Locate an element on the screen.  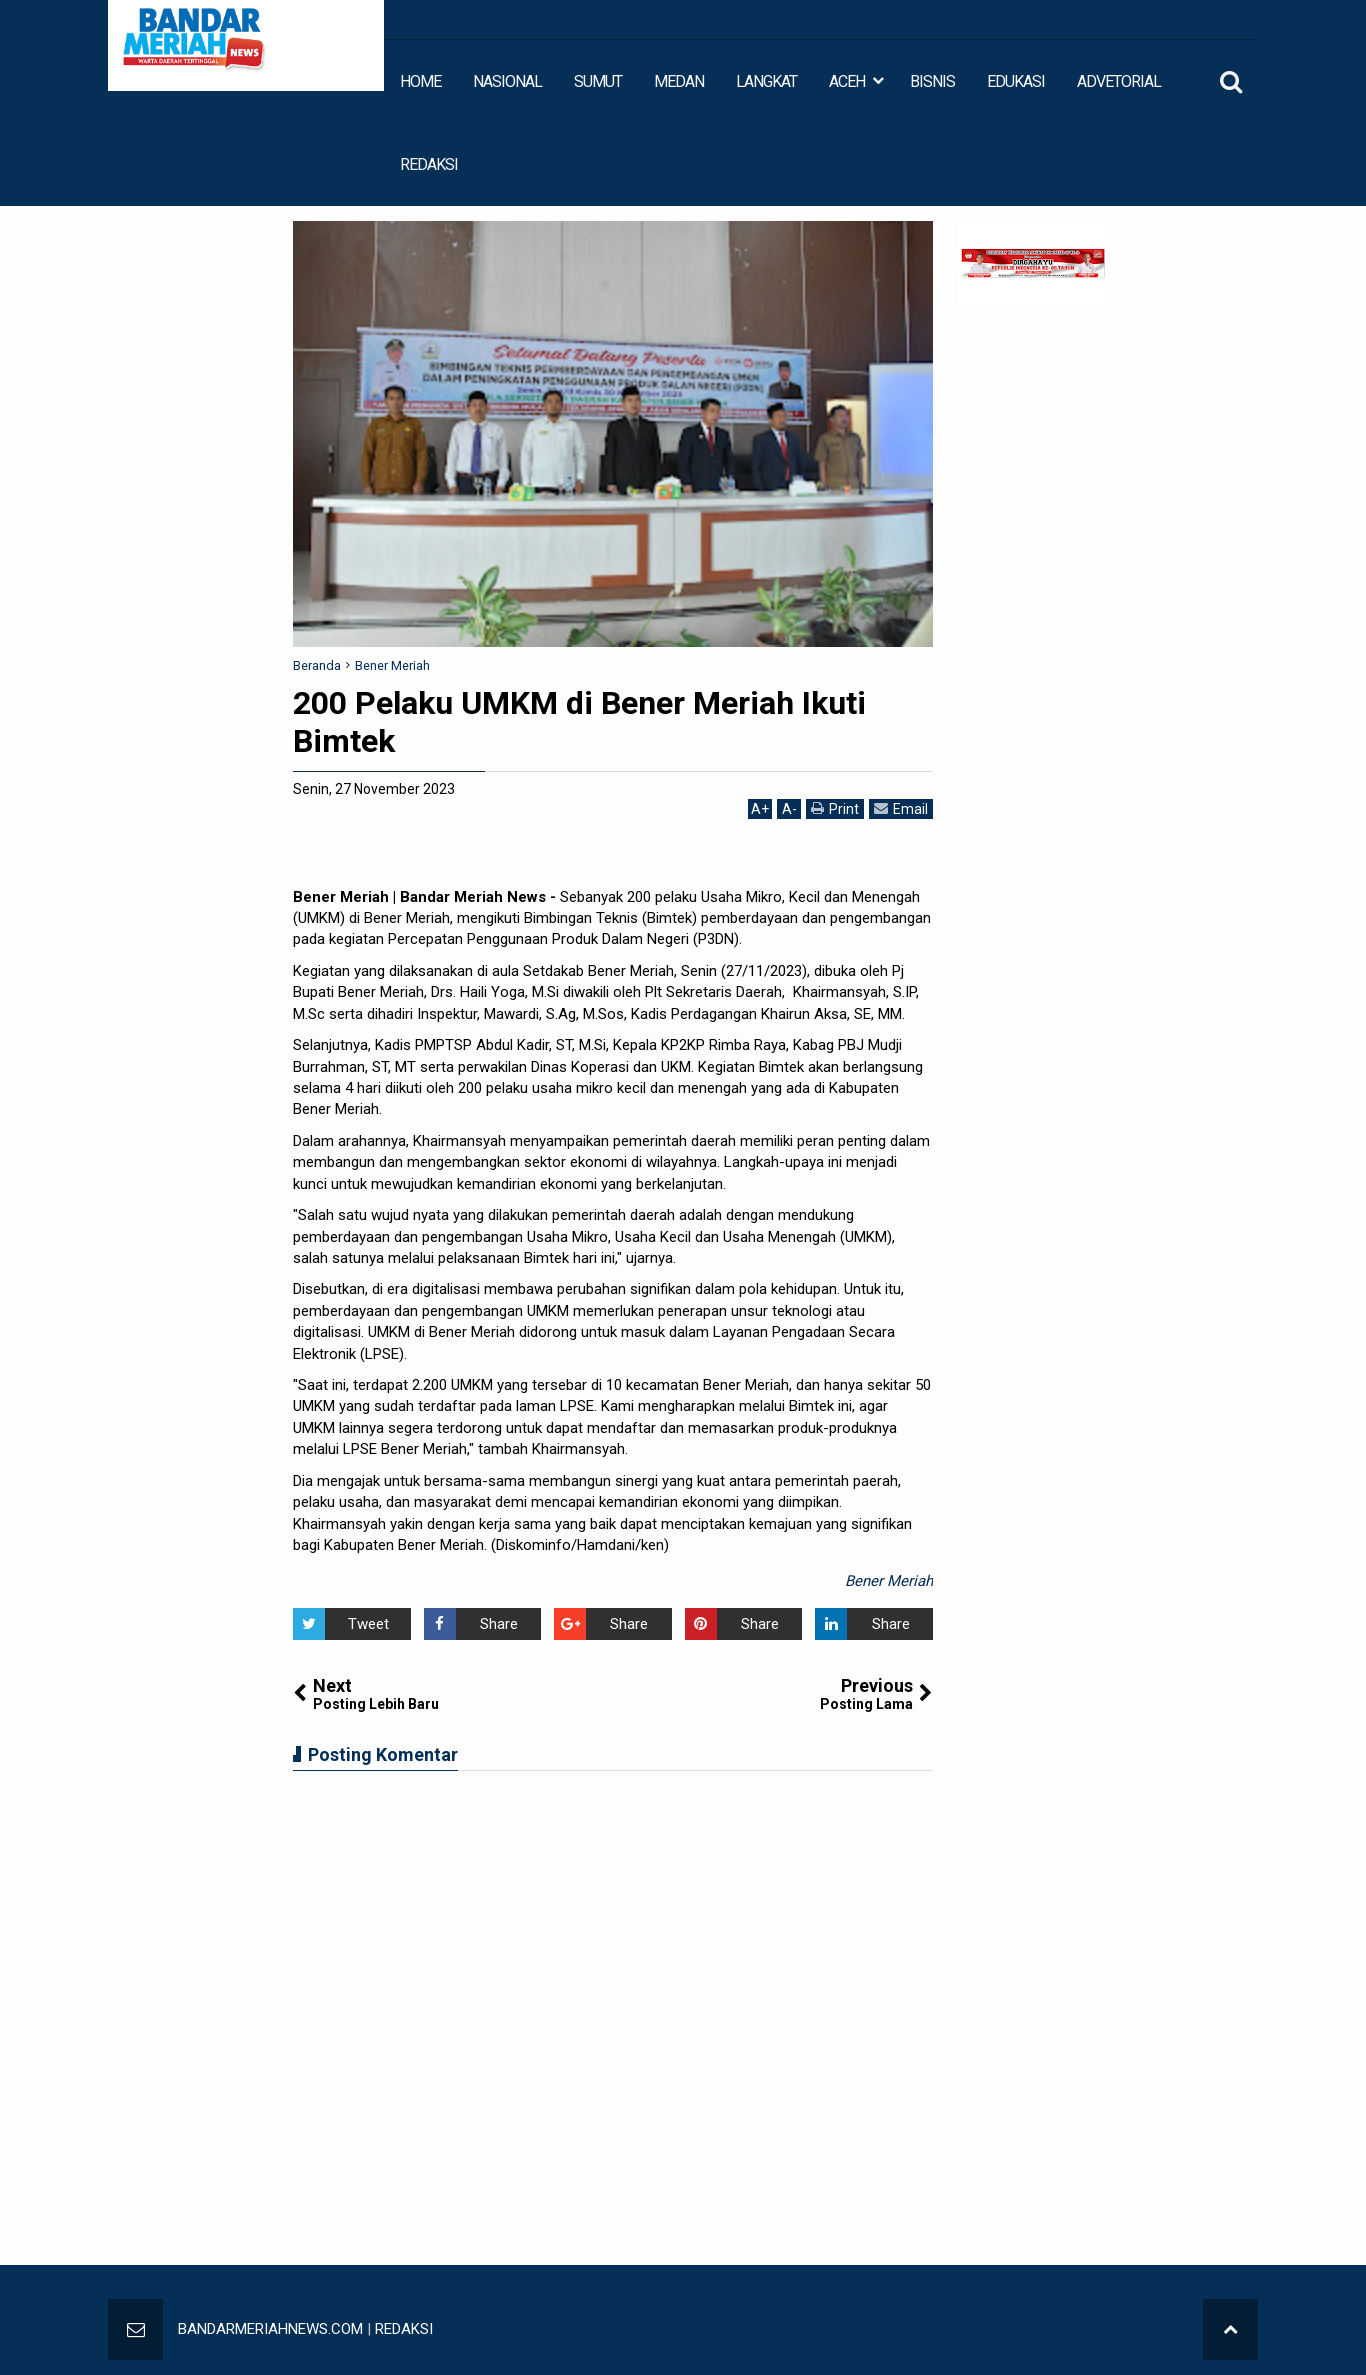
BISNIS is located at coordinates (932, 81).